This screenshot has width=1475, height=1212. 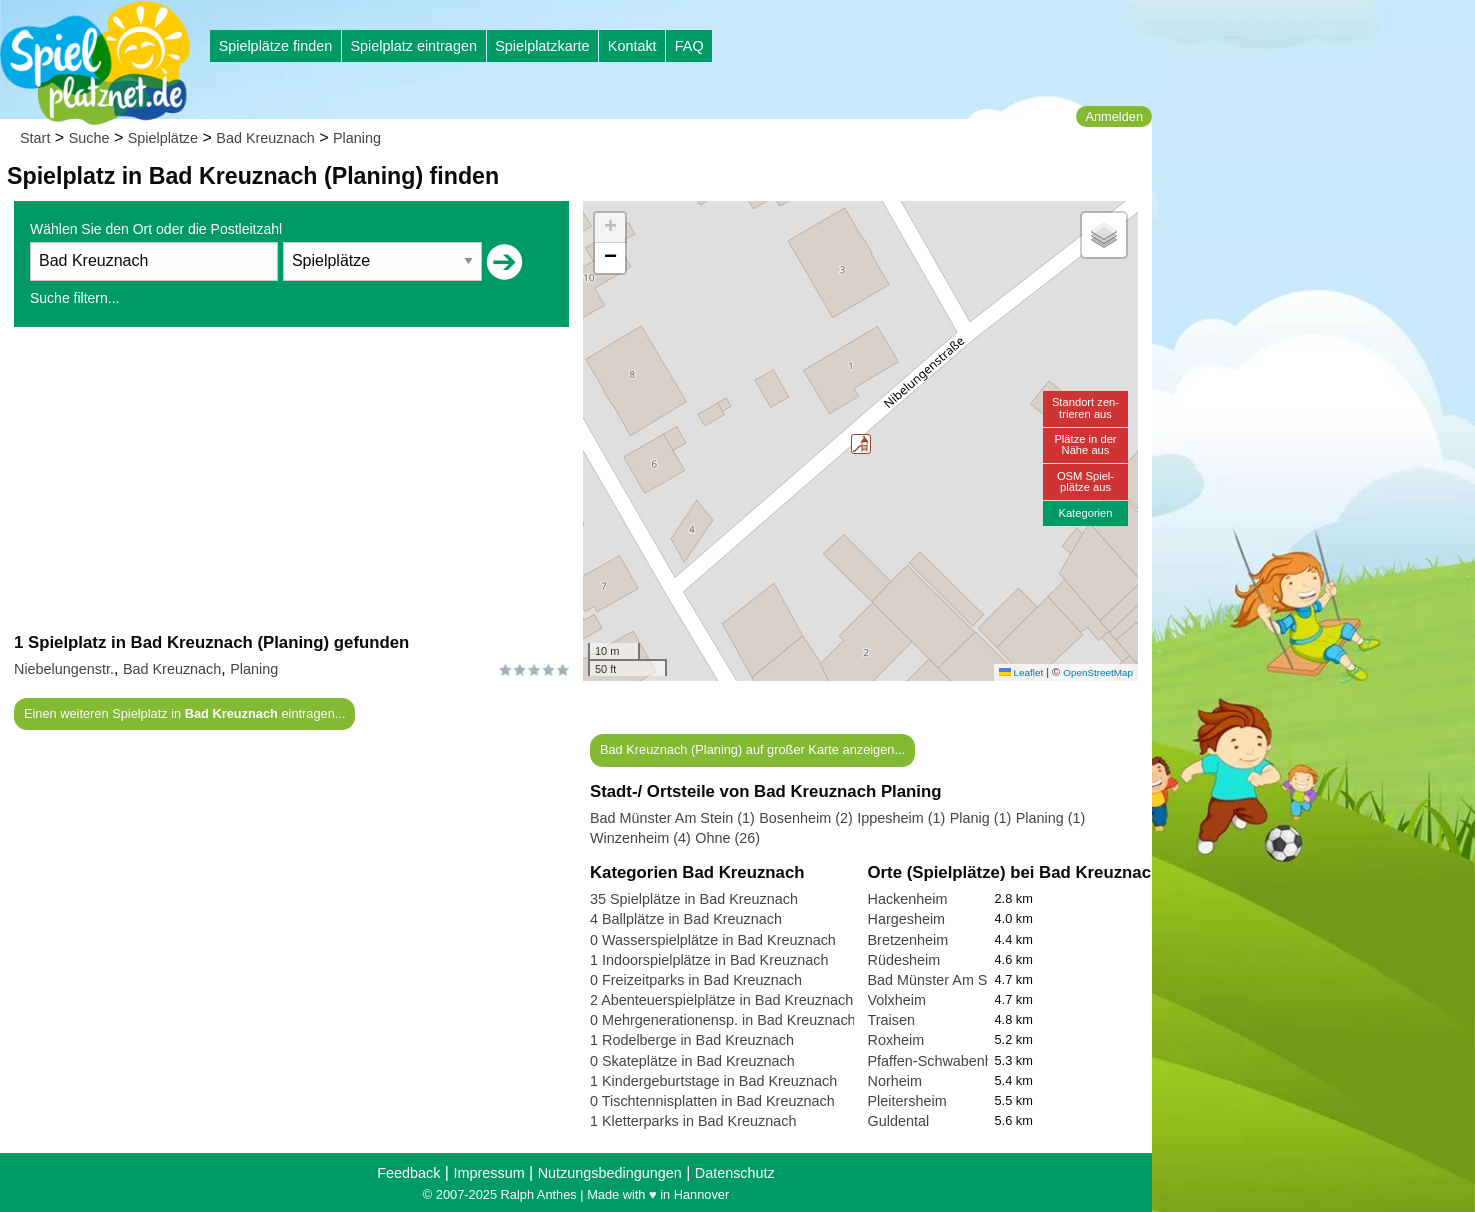 I want to click on Bretzenheim, so click(x=908, y=940).